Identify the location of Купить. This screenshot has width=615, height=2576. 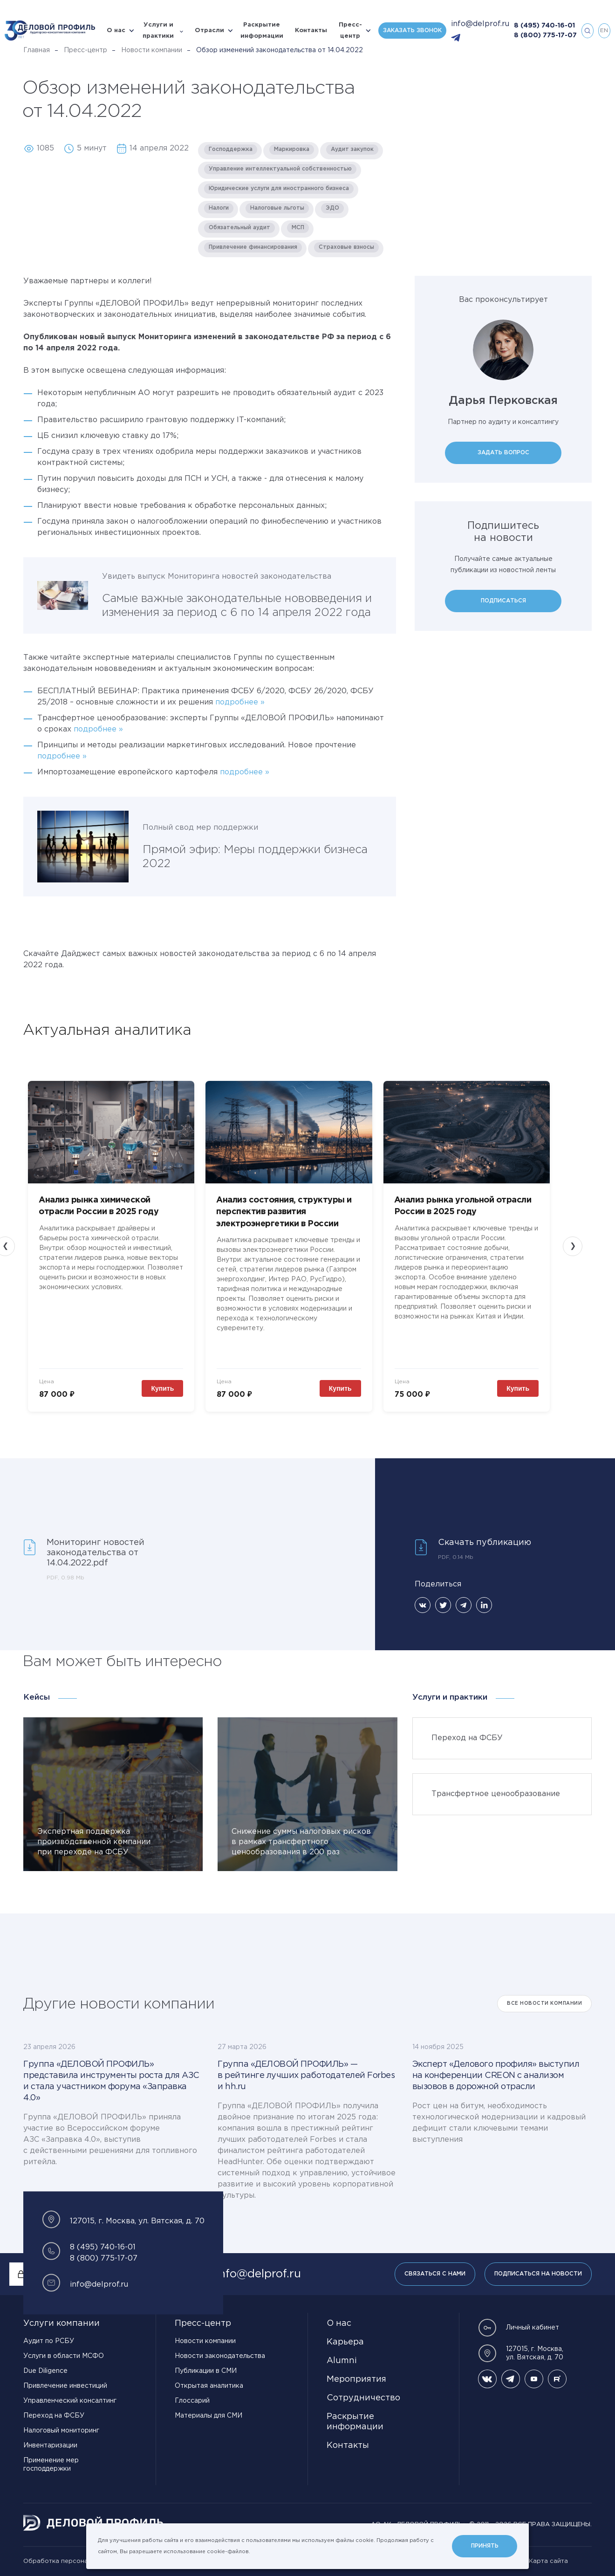
(162, 1388).